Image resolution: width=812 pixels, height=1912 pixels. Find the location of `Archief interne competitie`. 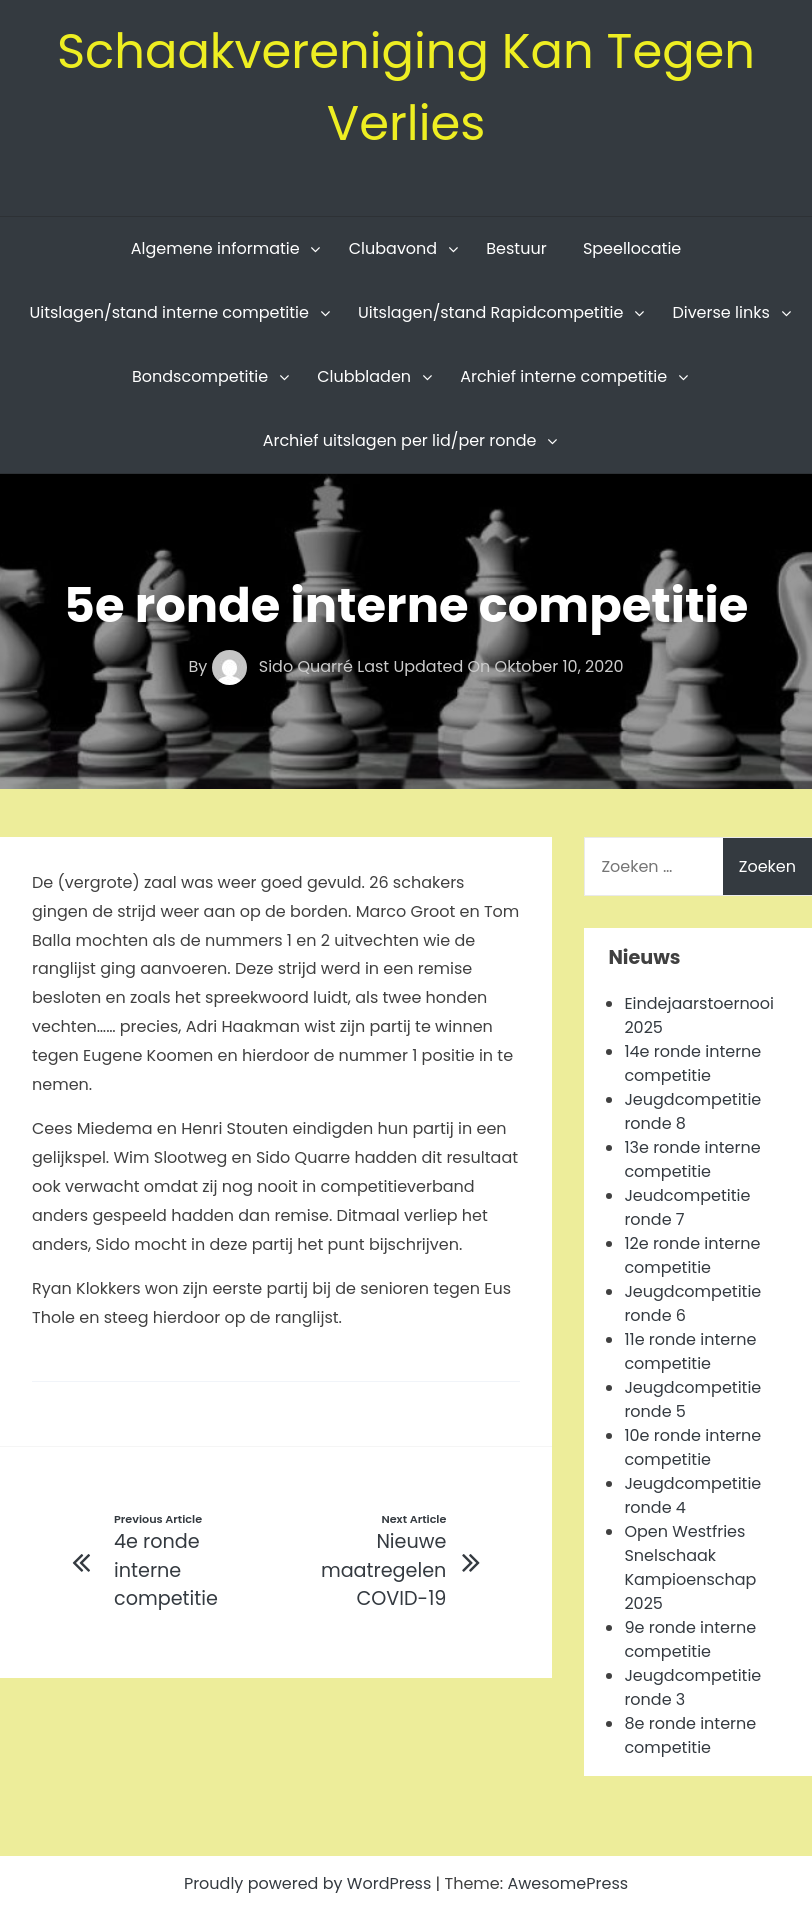

Archief interne competitie is located at coordinates (563, 376).